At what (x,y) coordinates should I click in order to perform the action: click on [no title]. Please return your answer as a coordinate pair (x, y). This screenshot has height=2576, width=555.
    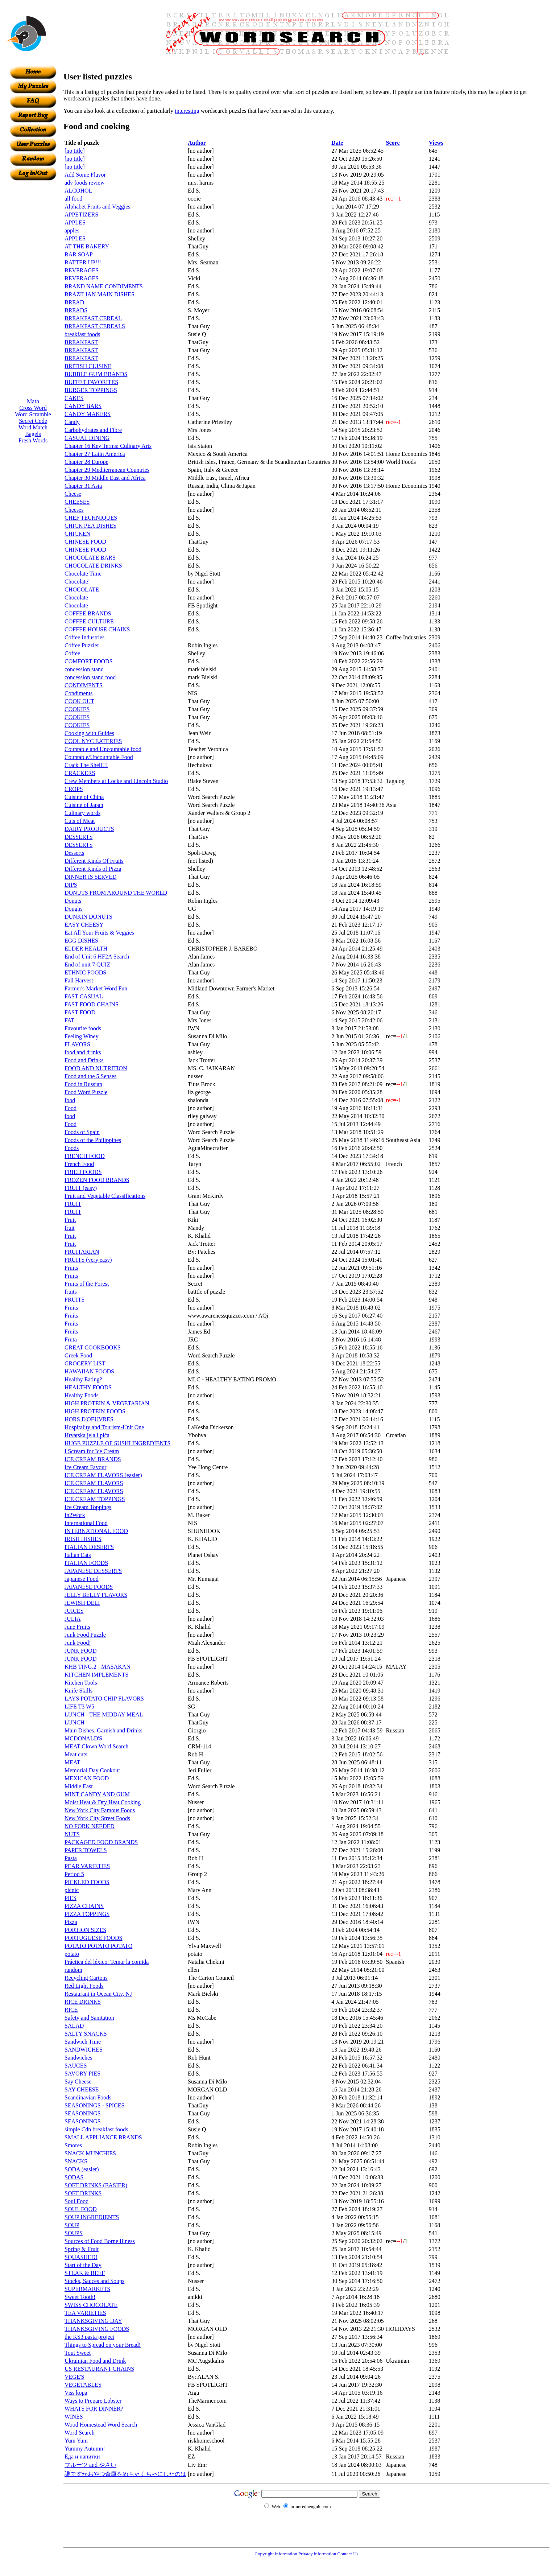
    Looking at the image, I should click on (75, 151).